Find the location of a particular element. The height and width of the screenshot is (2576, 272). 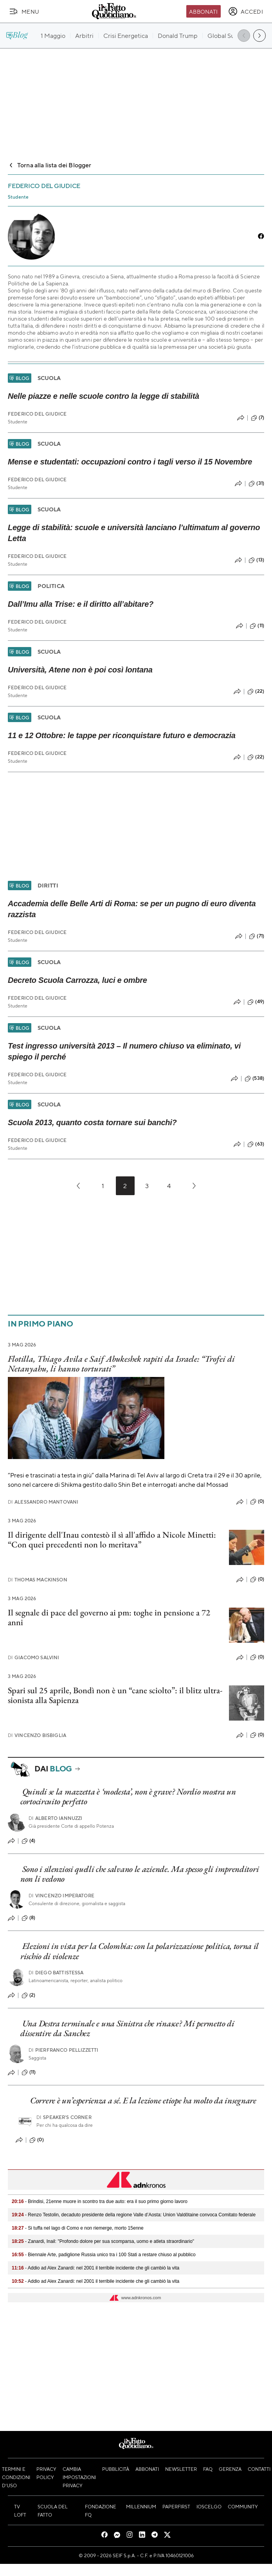

Spari sul 25 aprile, Bondì non è un “cane sciolto”: il blitz ultra-sionista alla Sapienza is located at coordinates (115, 1695).